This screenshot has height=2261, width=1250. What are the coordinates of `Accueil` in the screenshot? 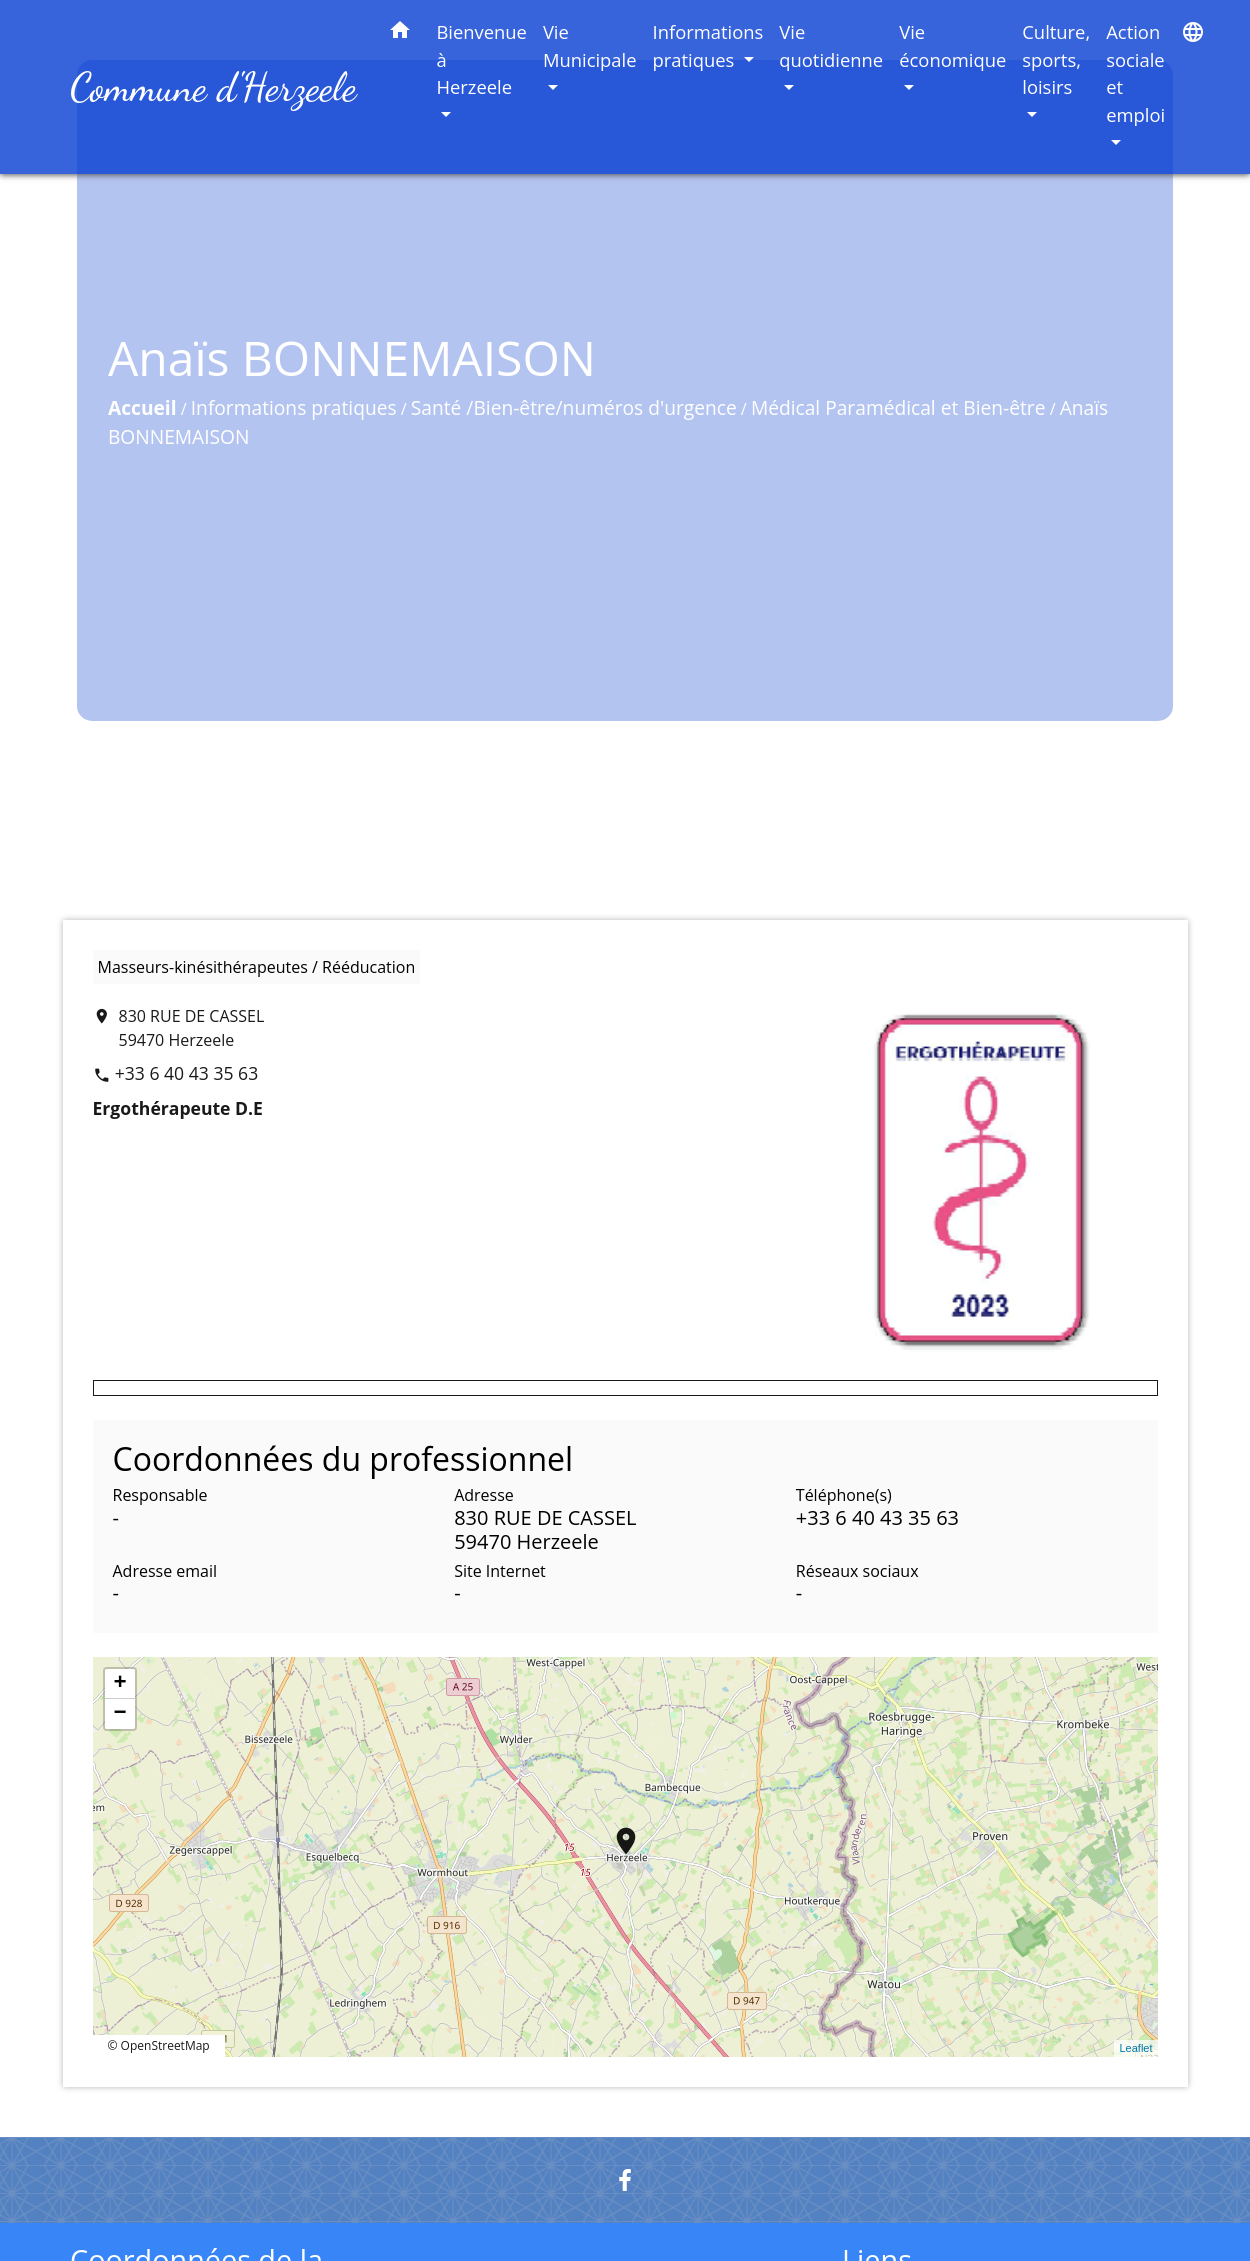 It's located at (128, 415).